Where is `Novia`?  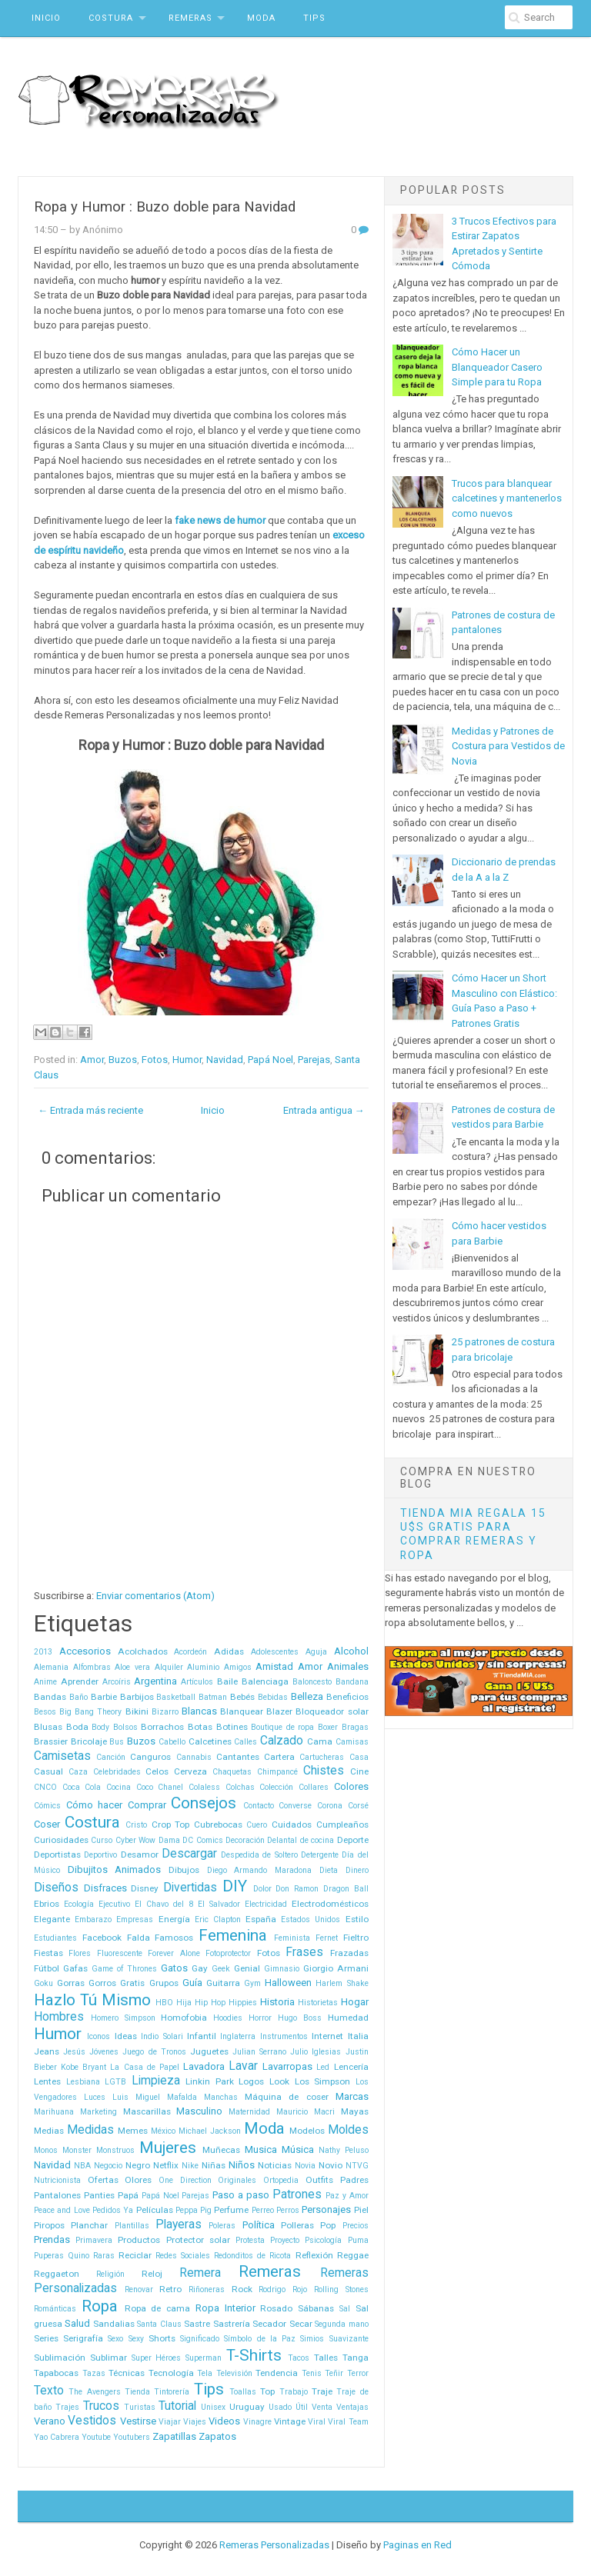 Novia is located at coordinates (305, 2166).